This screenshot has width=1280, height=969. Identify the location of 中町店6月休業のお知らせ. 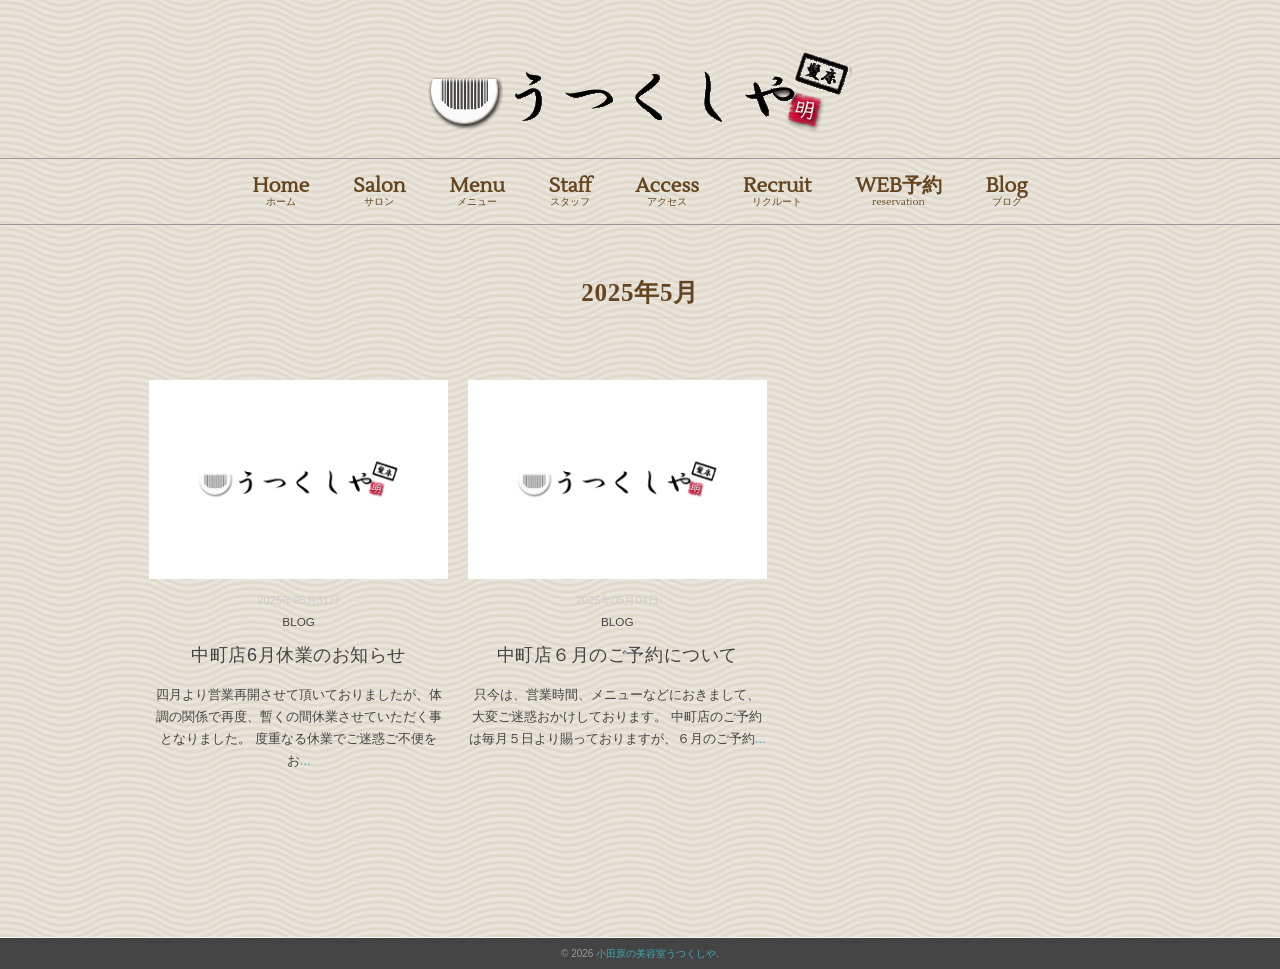
(298, 655).